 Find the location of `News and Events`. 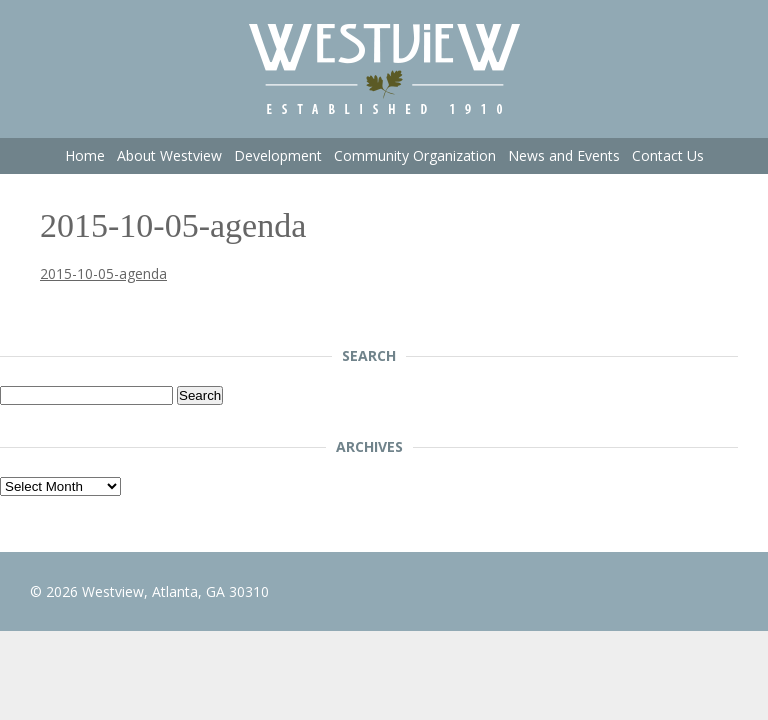

News and Events is located at coordinates (564, 155).